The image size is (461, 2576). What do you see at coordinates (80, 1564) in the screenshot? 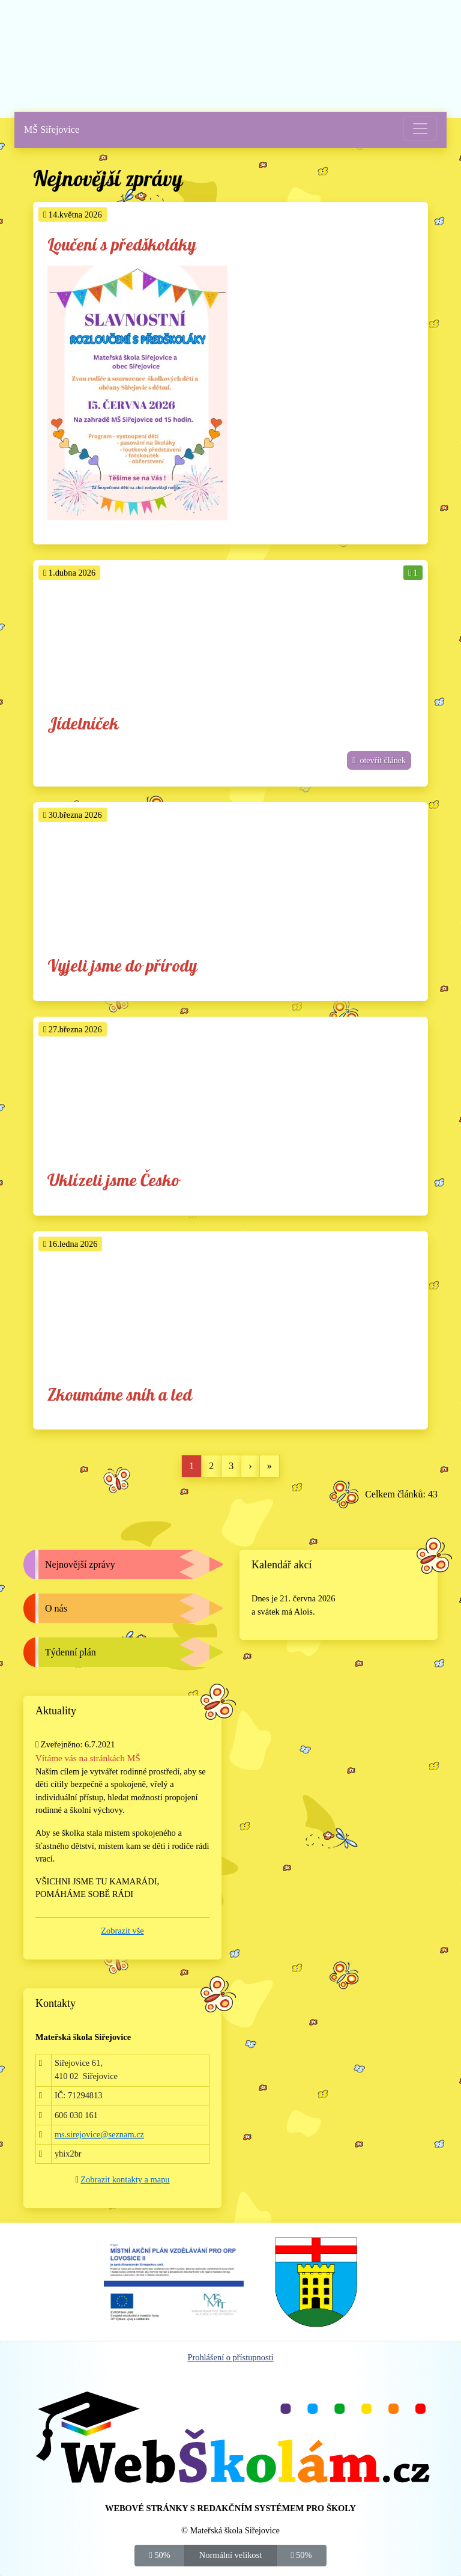
I see `Nejnovější zprávy` at bounding box center [80, 1564].